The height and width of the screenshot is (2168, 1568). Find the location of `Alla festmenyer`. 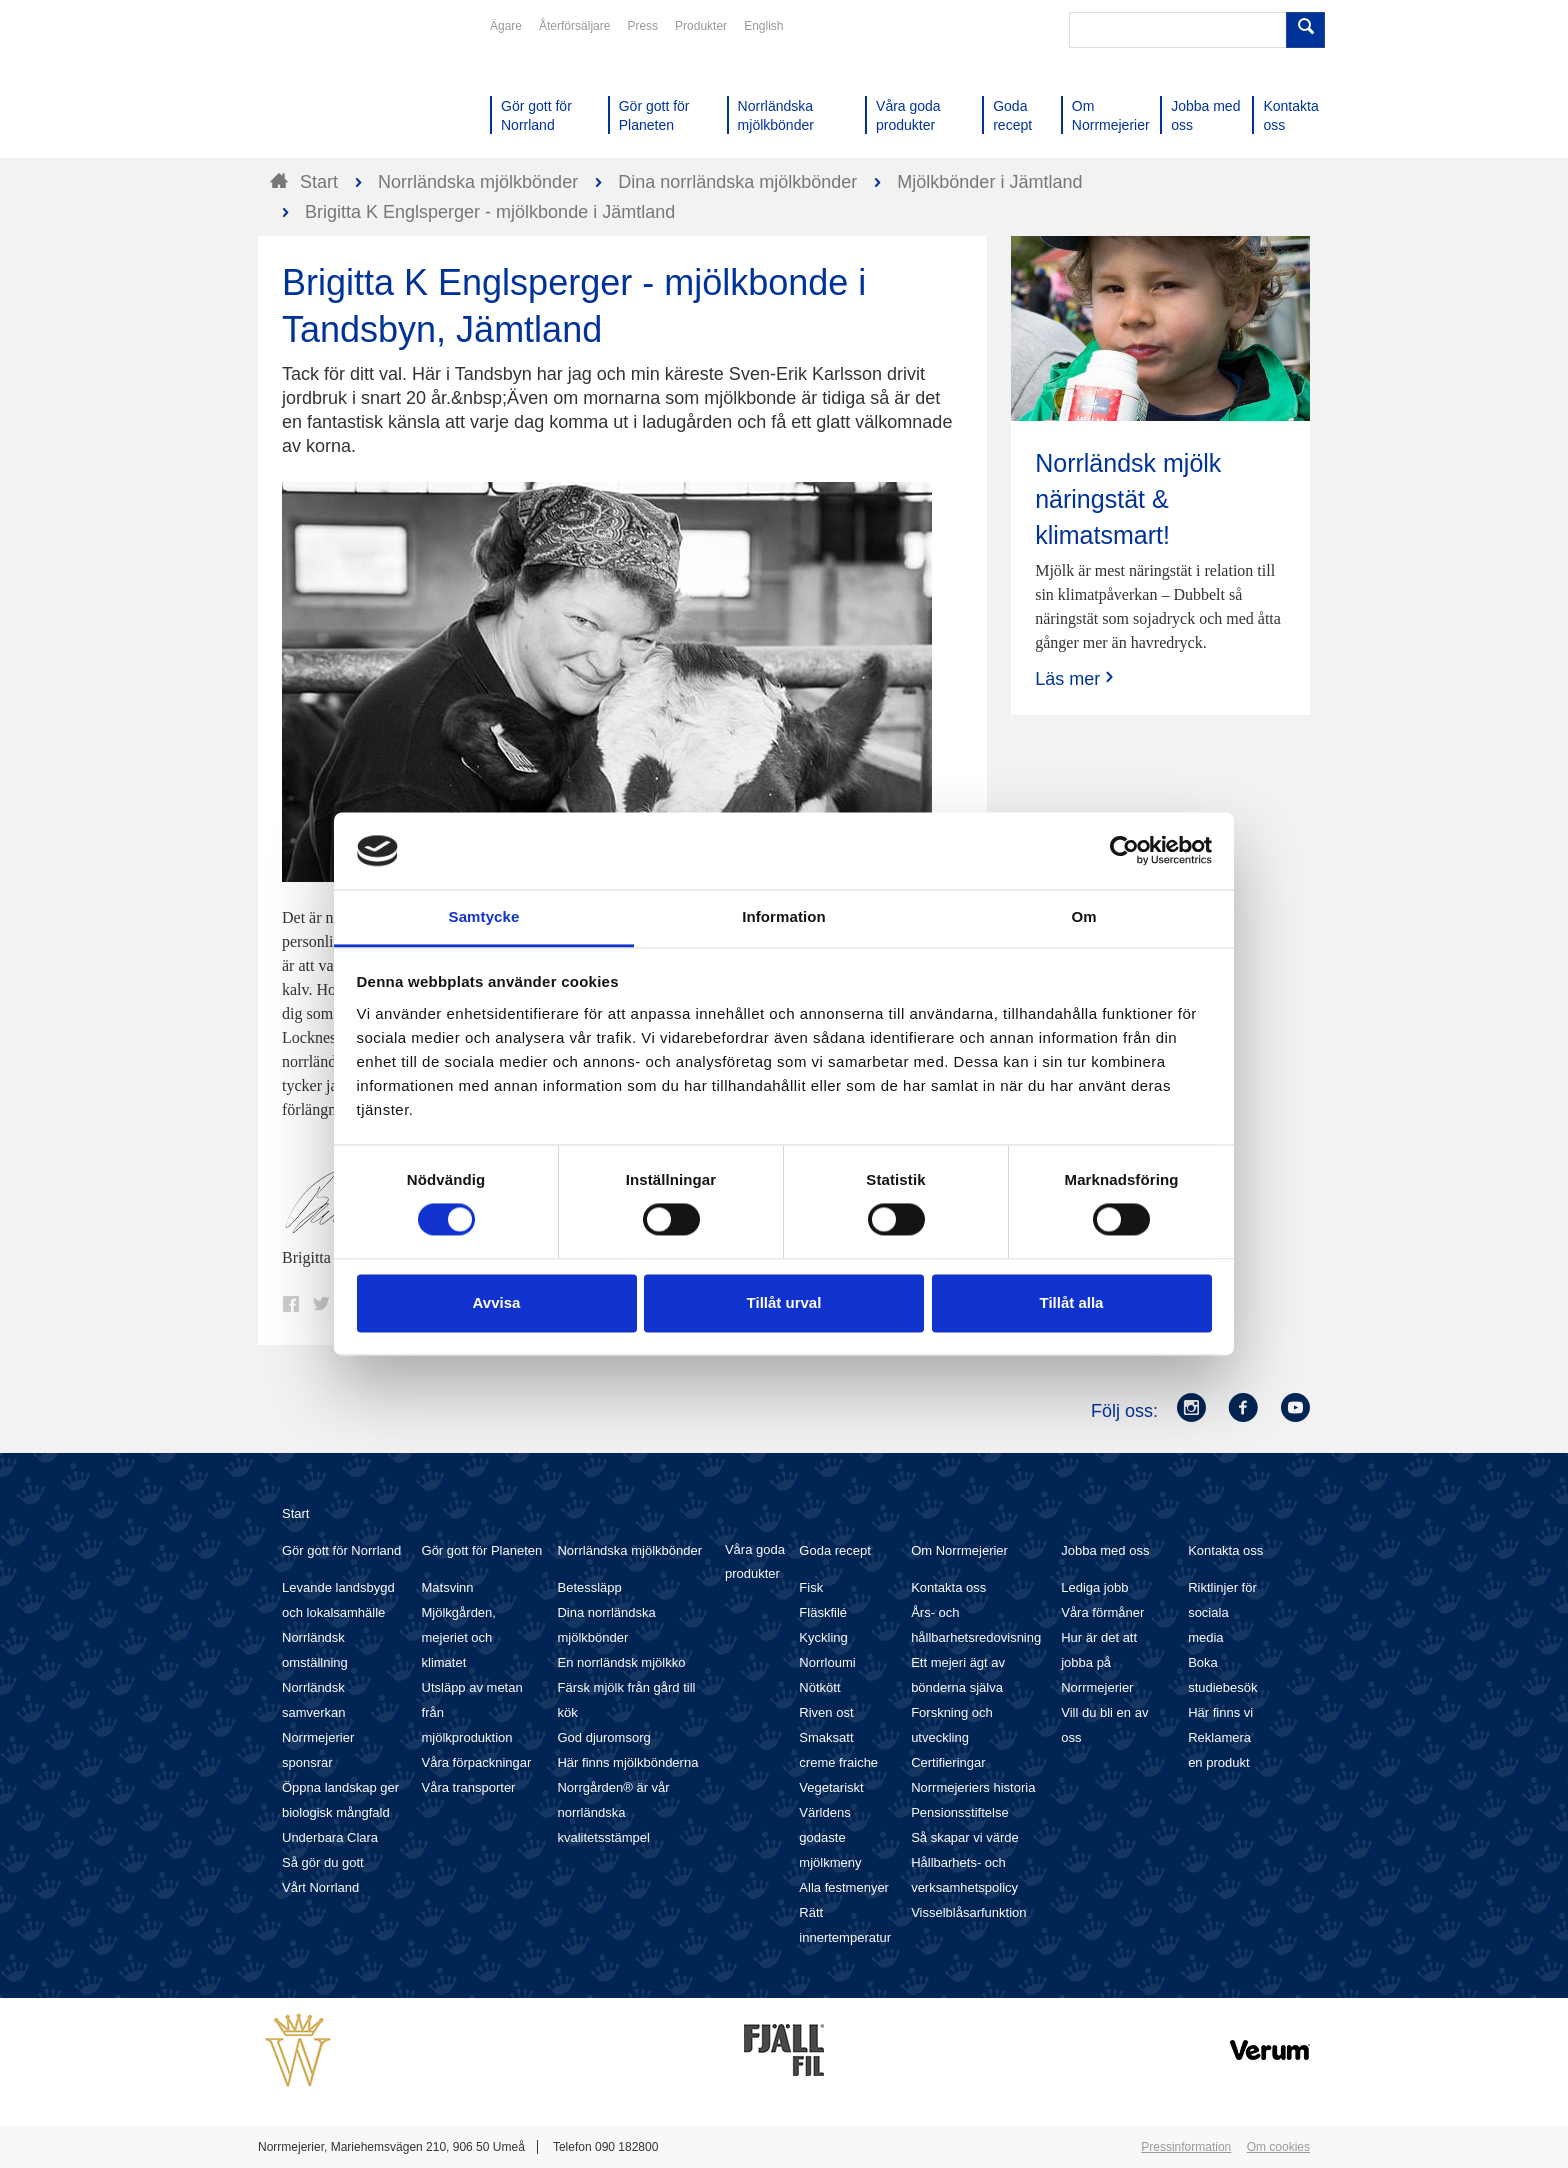

Alla festmenyer is located at coordinates (844, 1887).